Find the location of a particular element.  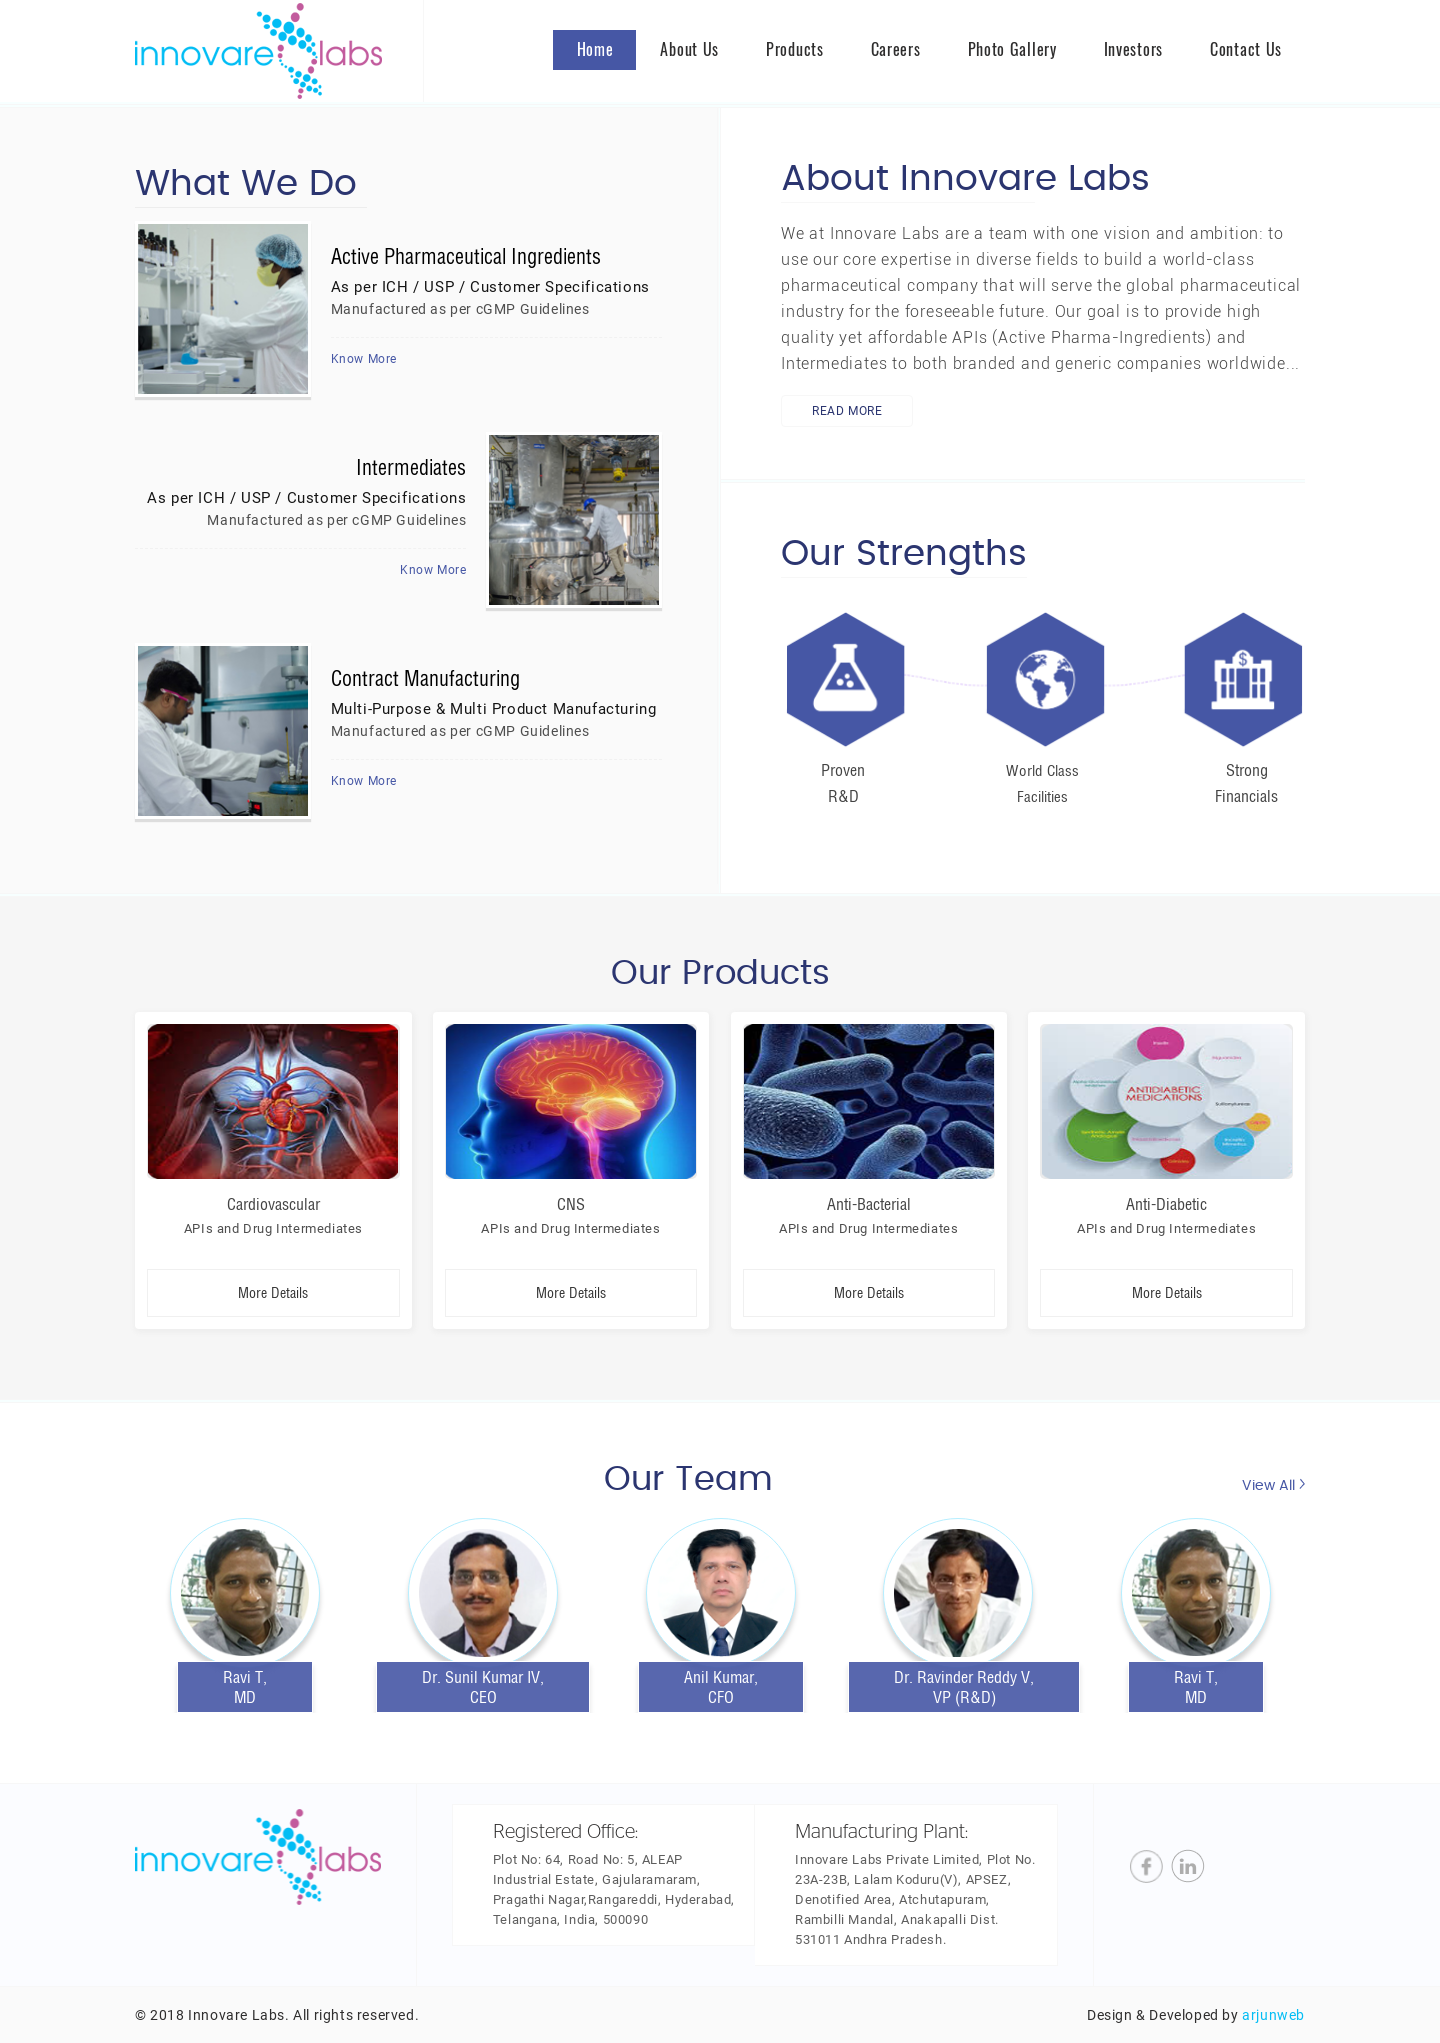

Products is located at coordinates (795, 49).